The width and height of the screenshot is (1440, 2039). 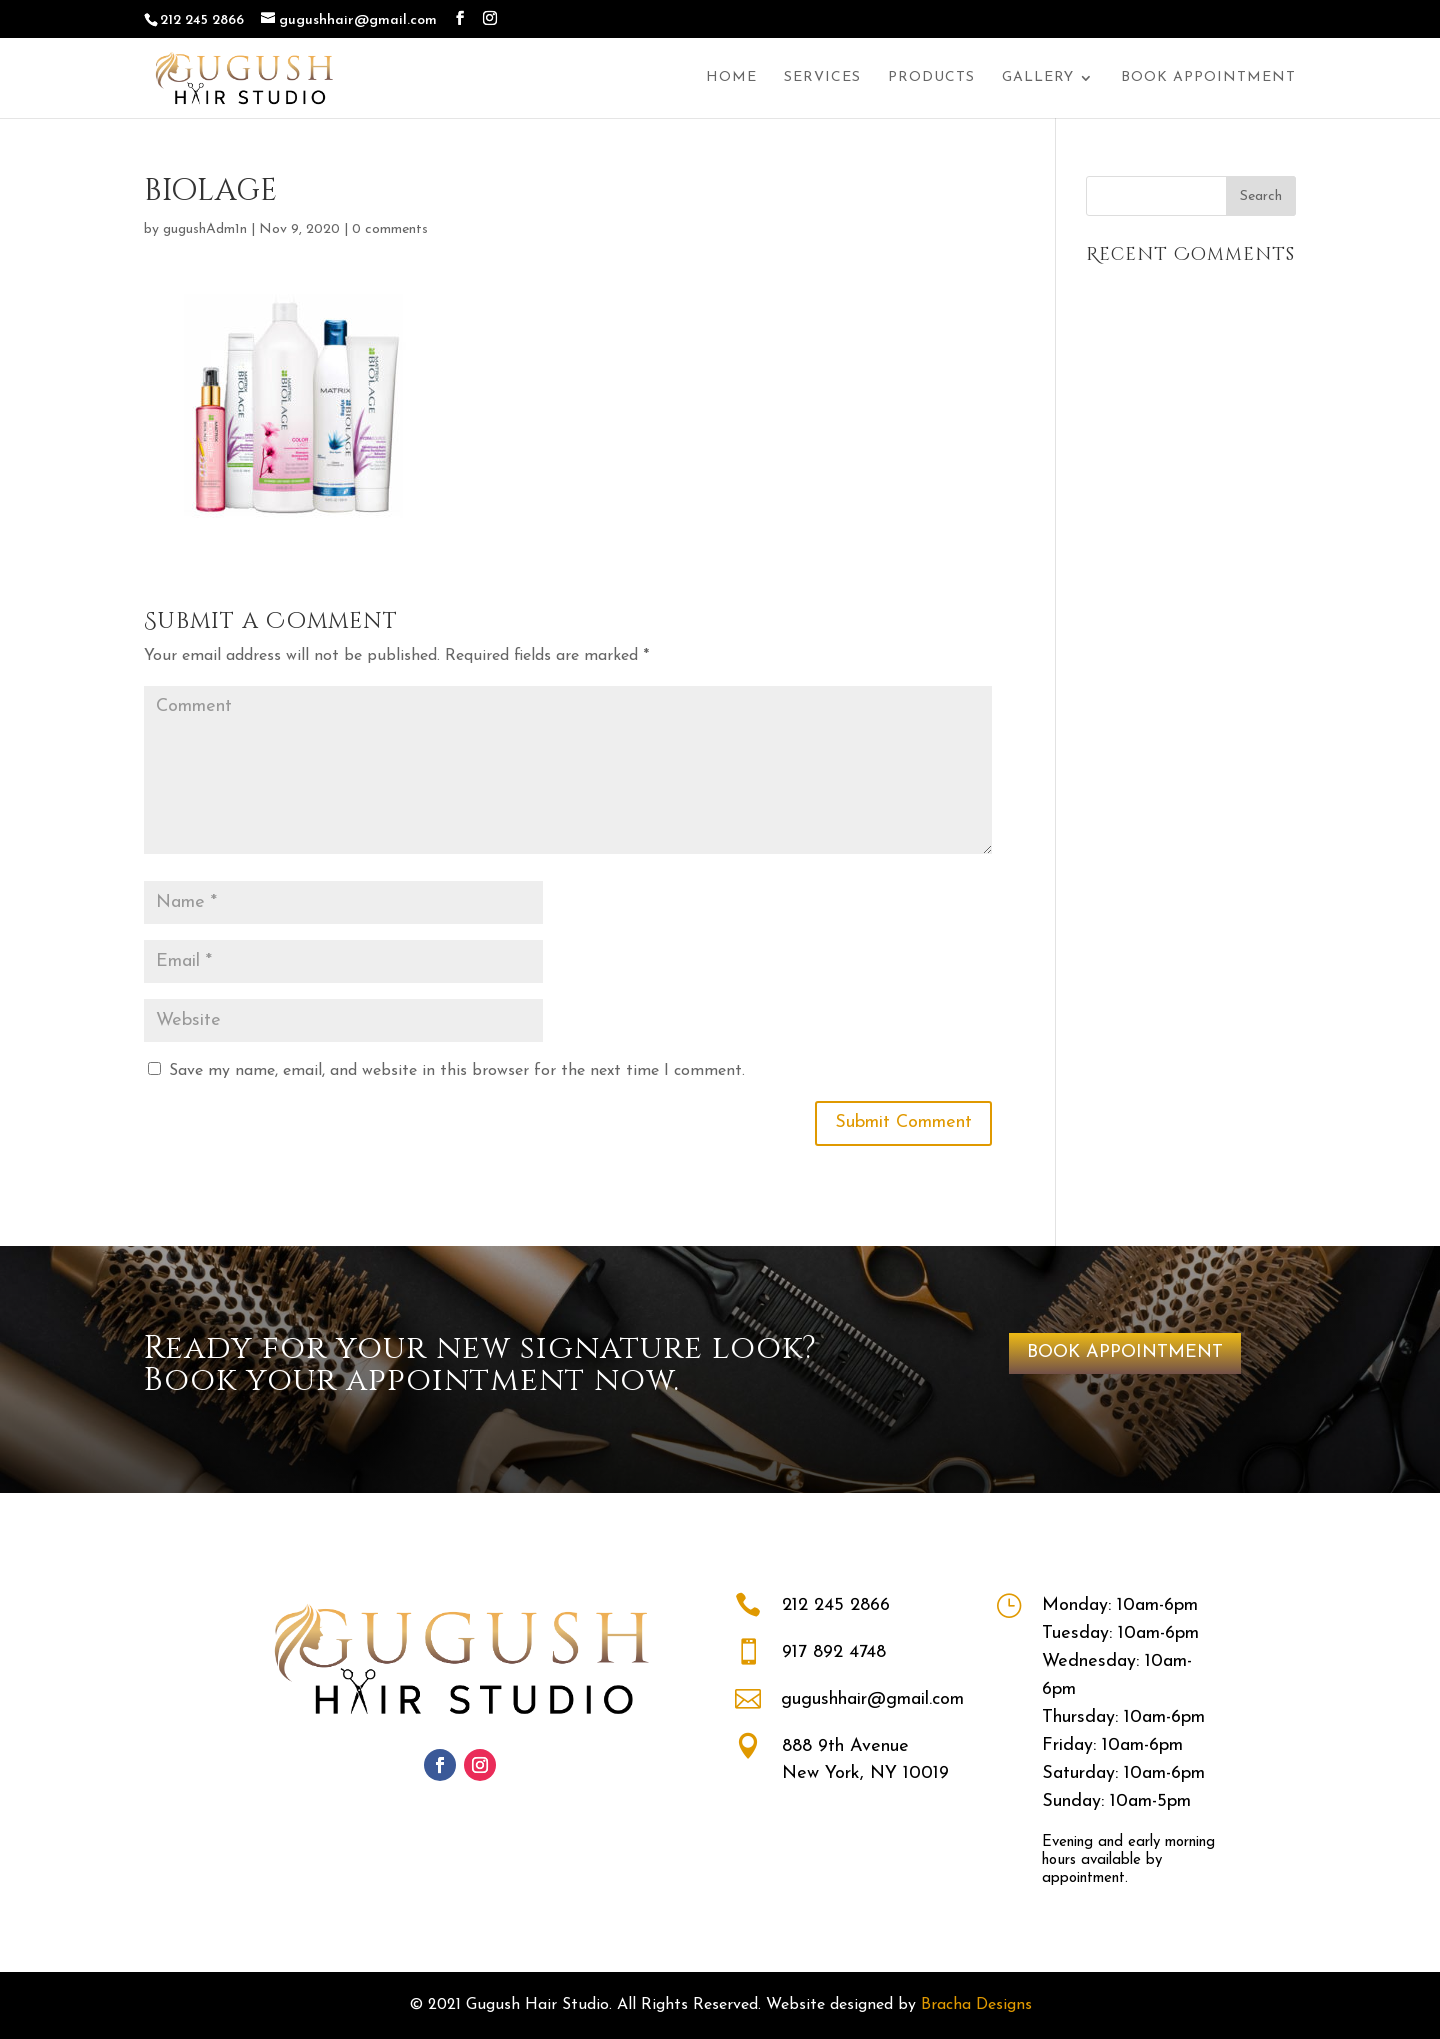 What do you see at coordinates (1125, 1352) in the screenshot?
I see `BOOK APPOINTMENT` at bounding box center [1125, 1352].